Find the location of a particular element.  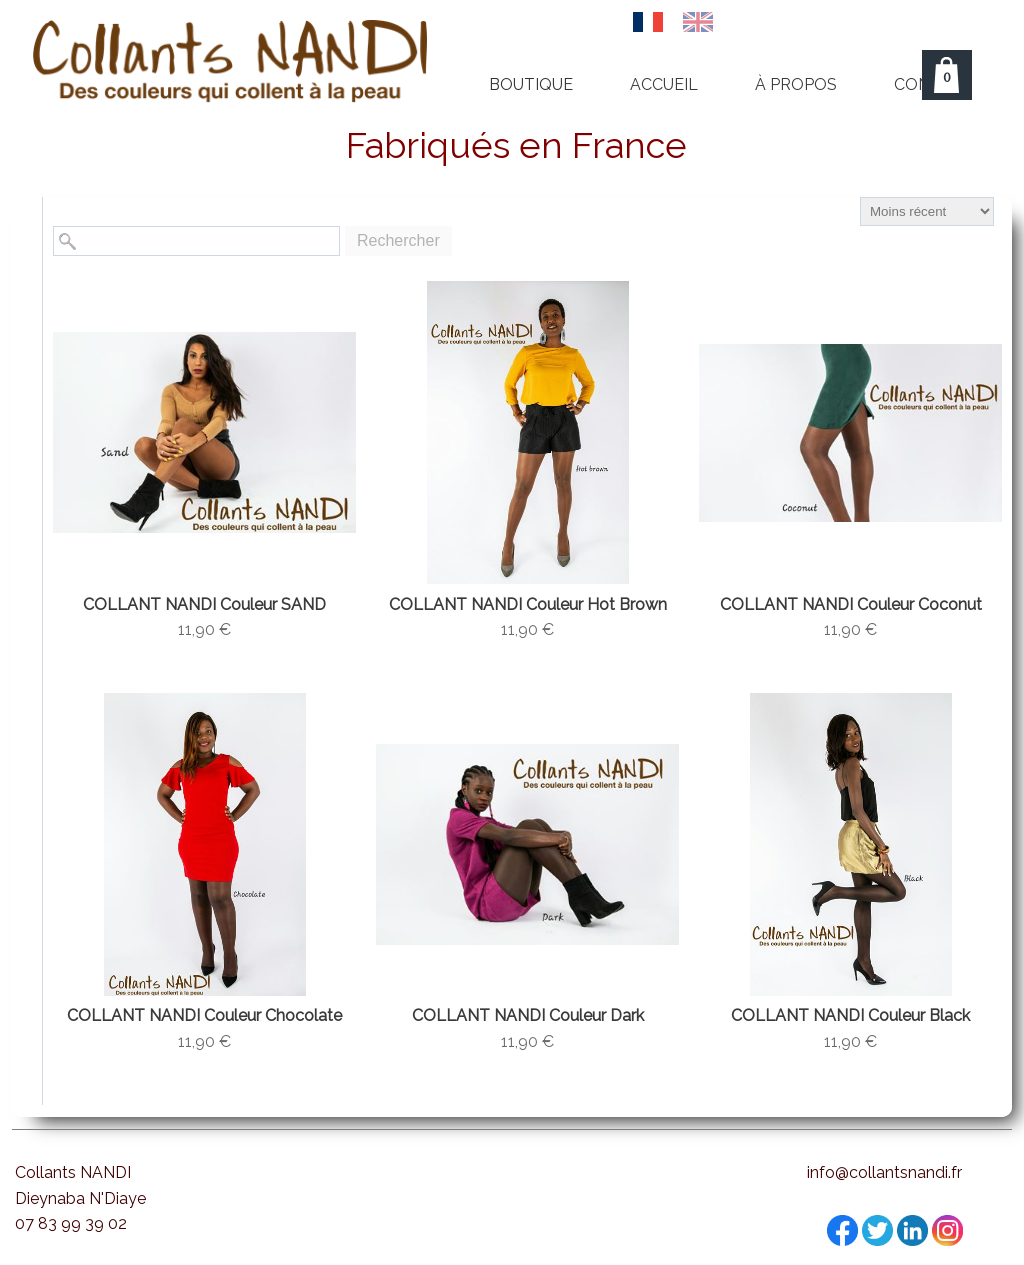

Rechercher is located at coordinates (398, 240).